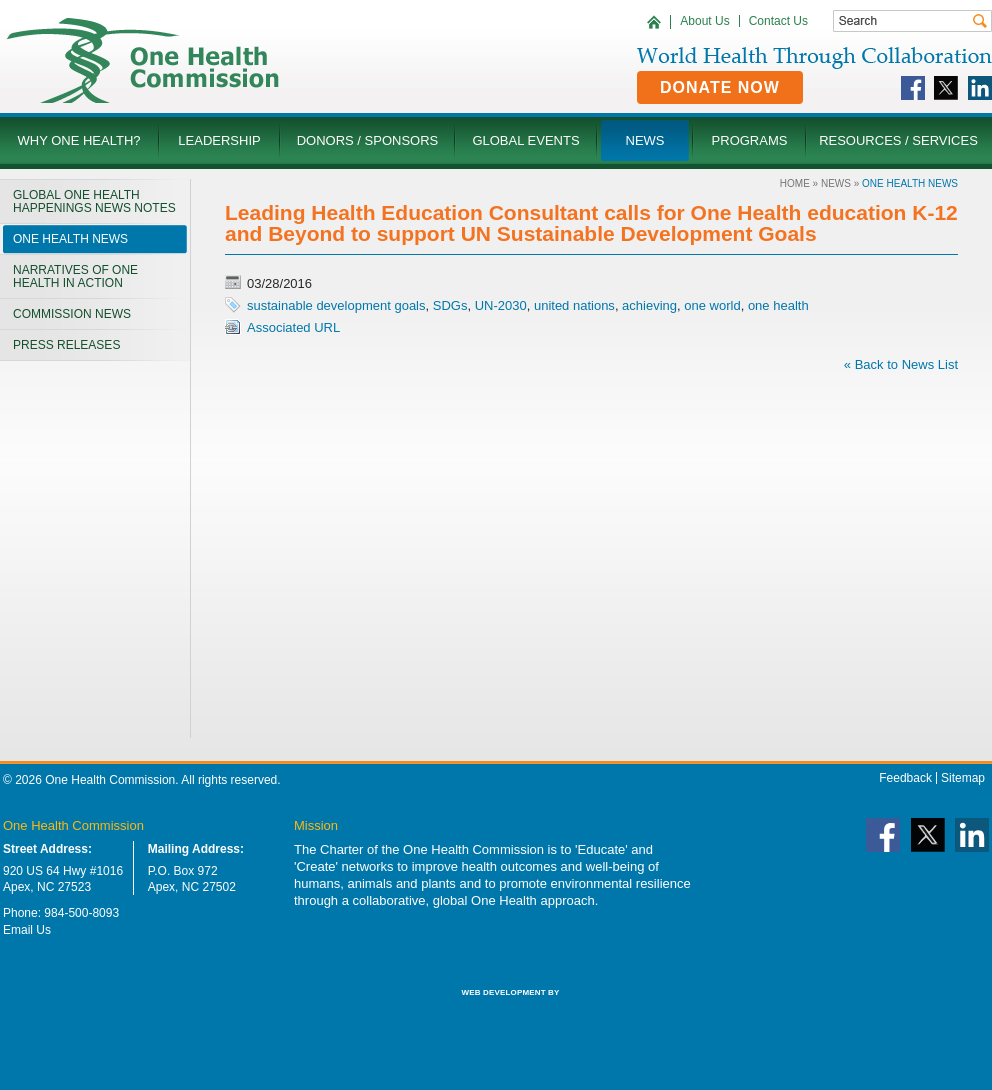  What do you see at coordinates (450, 305) in the screenshot?
I see `SDGs` at bounding box center [450, 305].